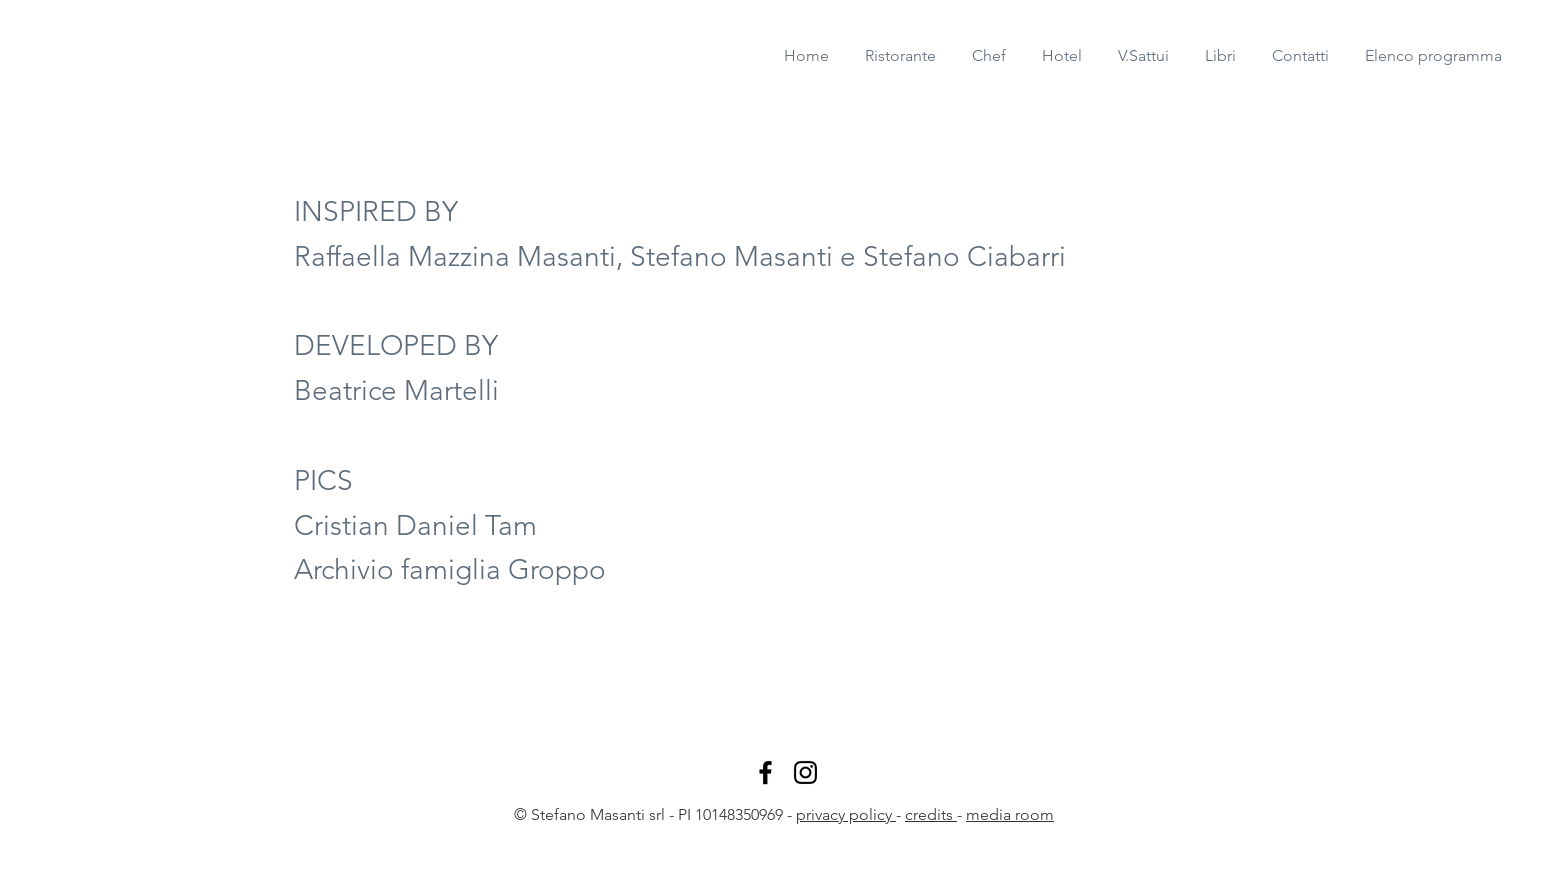 The width and height of the screenshot is (1568, 884). I want to click on [Stefano Masanti facebook], so click(765, 772).